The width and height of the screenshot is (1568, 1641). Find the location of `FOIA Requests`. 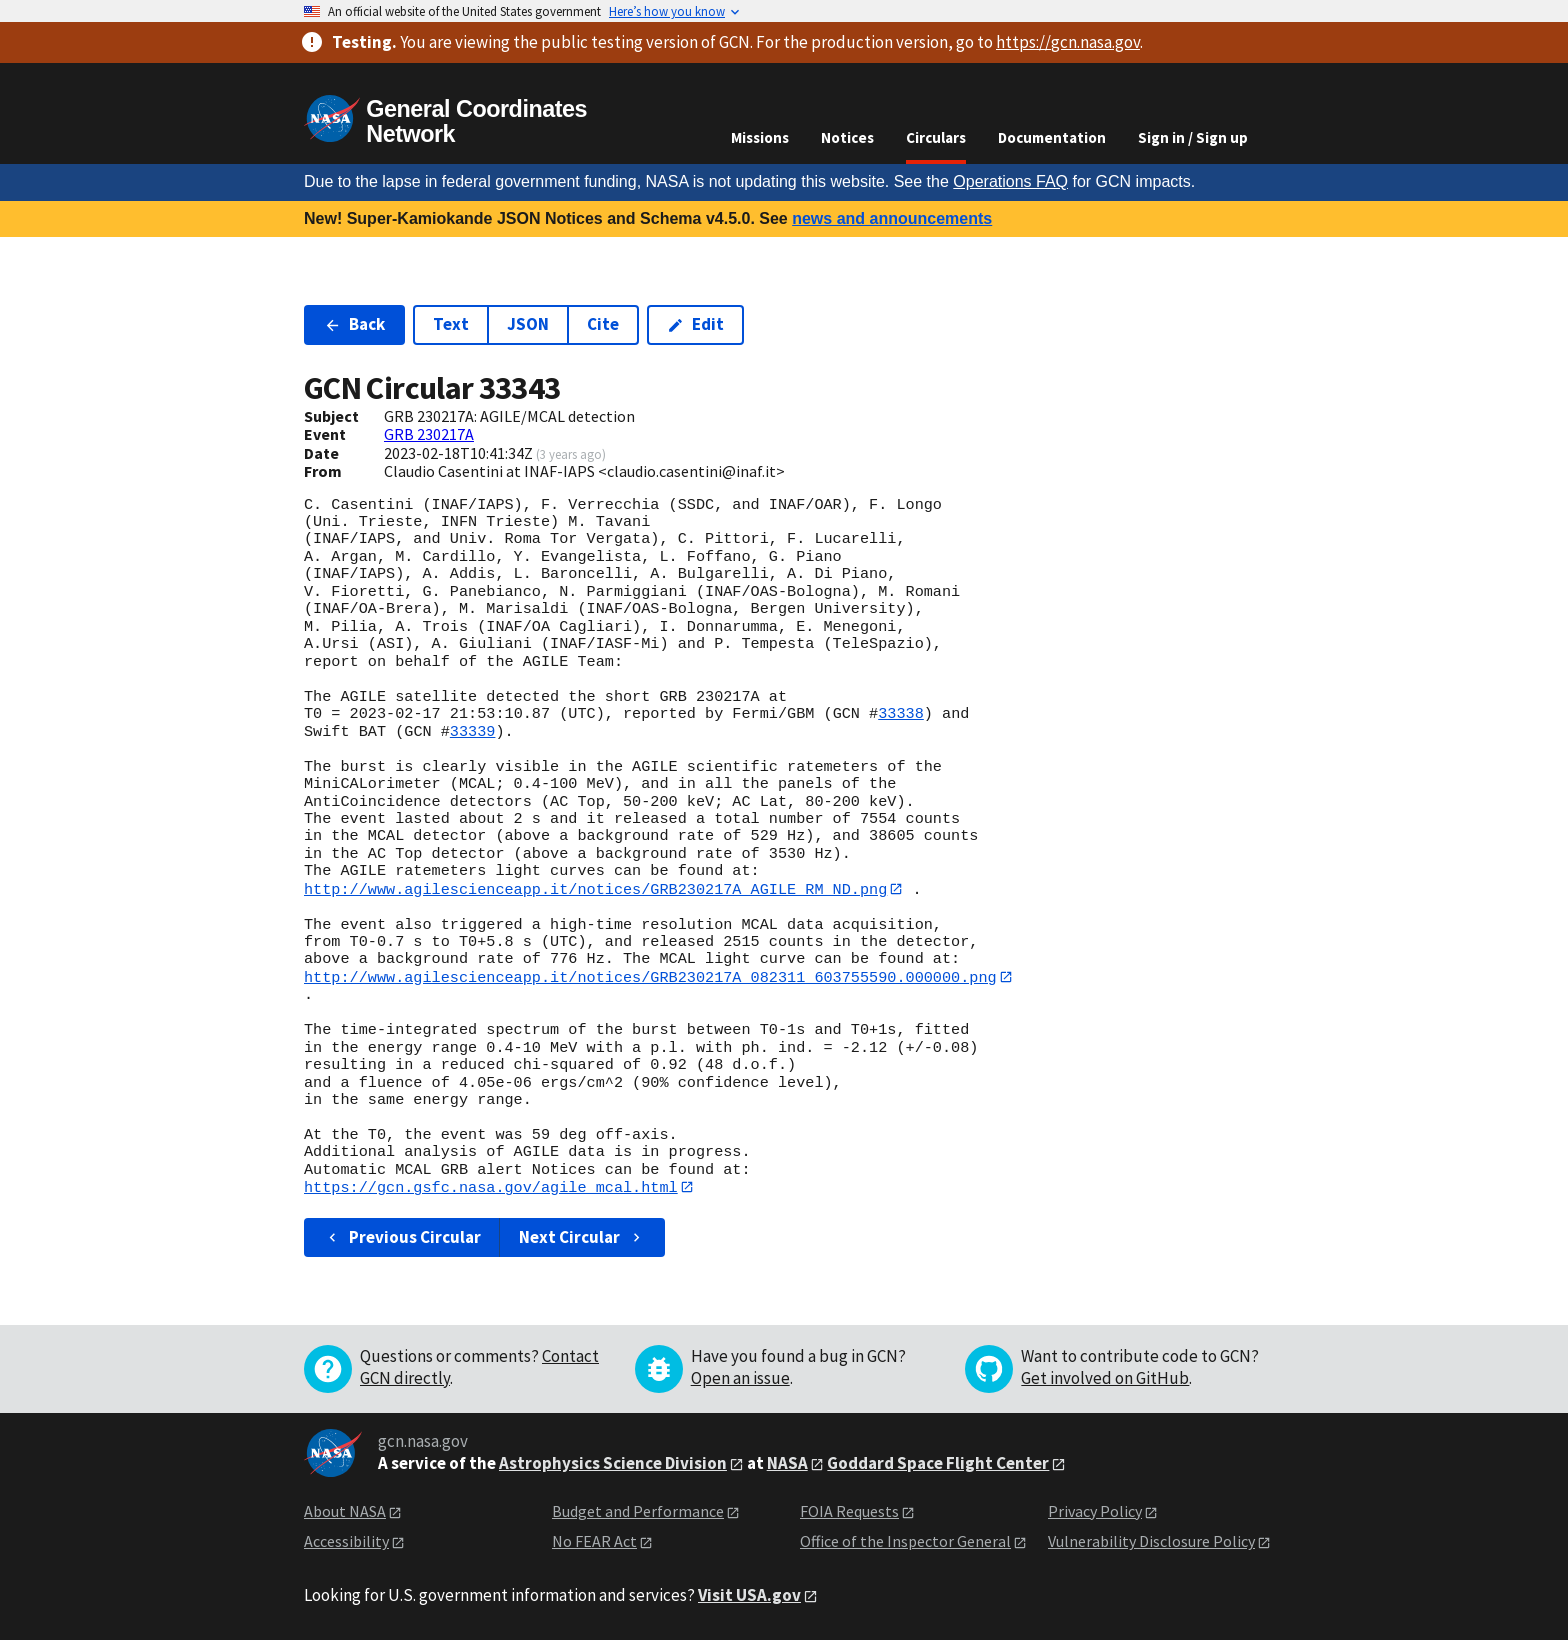

FOIA Requests is located at coordinates (849, 1512).